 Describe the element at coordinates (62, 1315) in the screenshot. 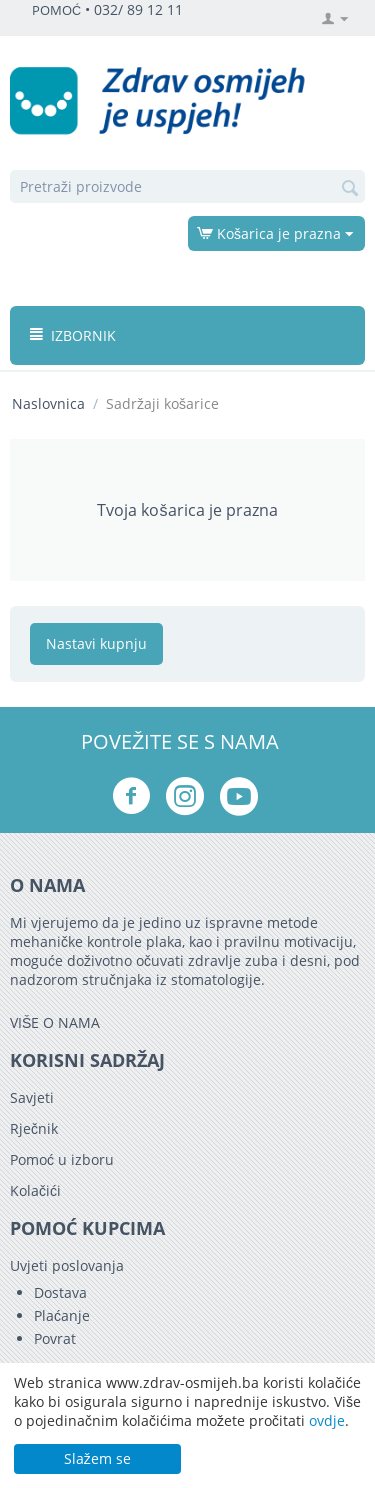

I see `Plaćanje` at that location.